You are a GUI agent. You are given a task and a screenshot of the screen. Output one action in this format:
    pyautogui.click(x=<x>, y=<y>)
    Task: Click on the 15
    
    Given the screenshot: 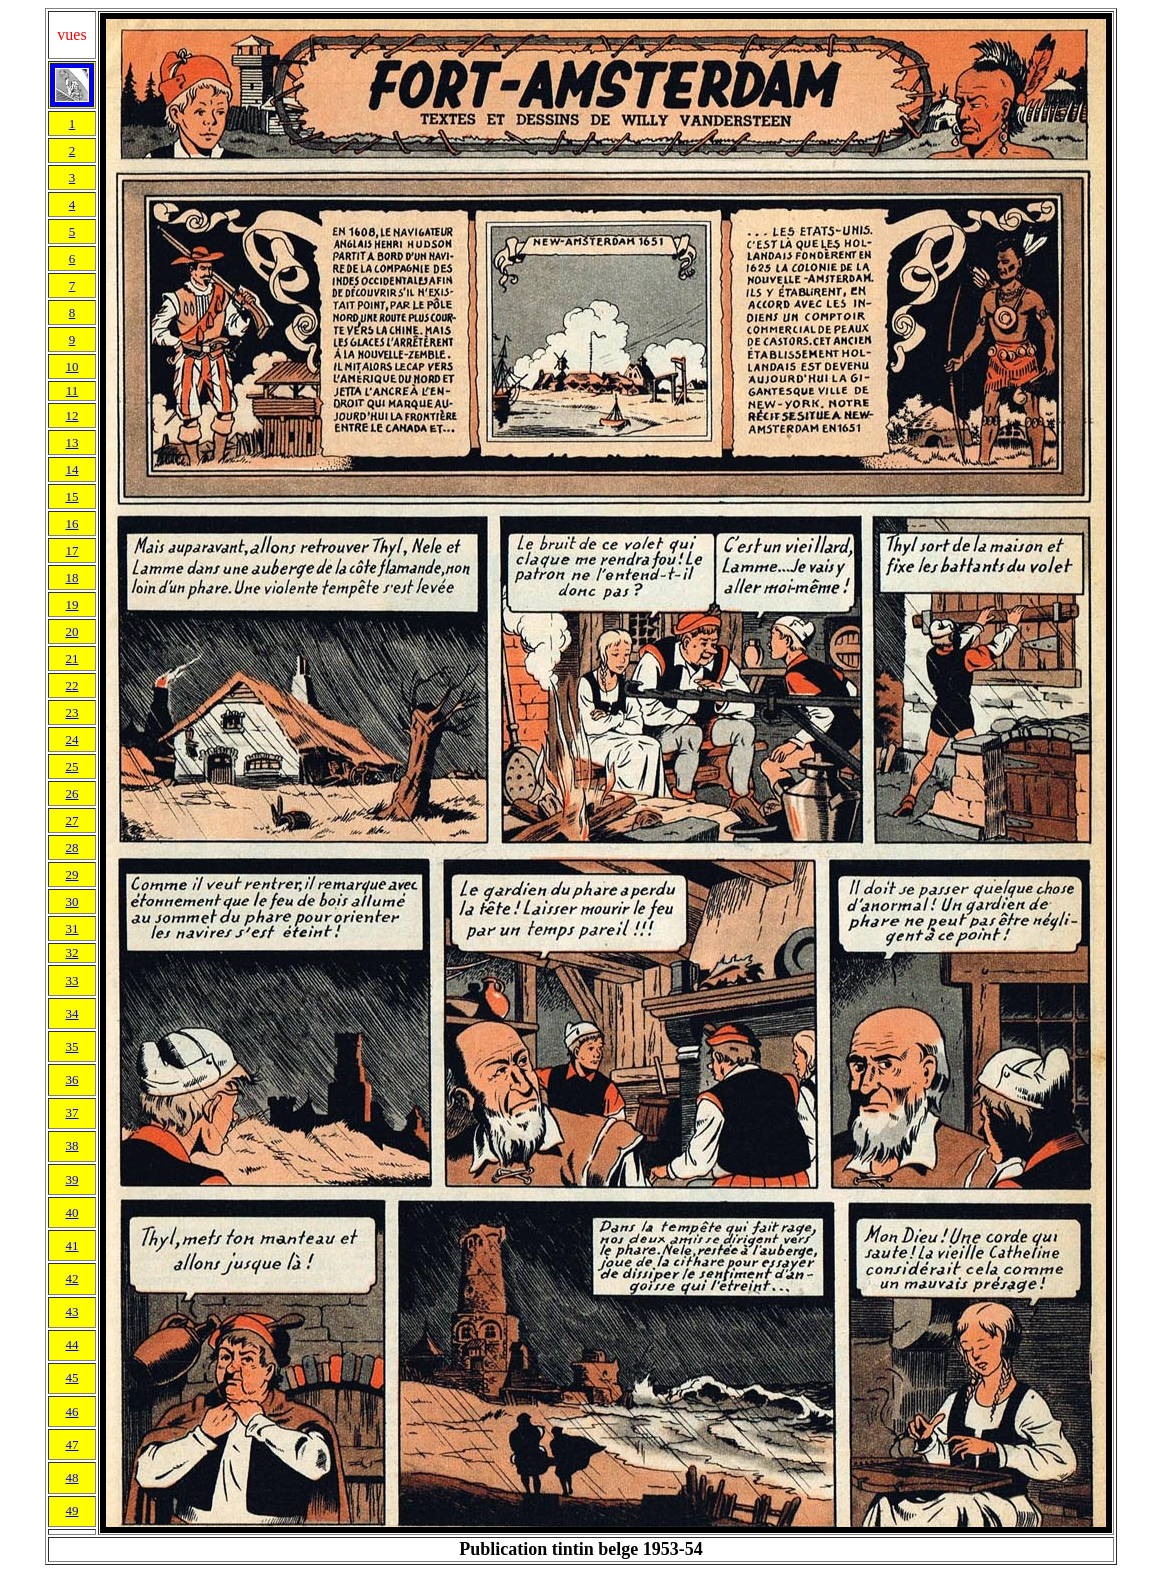 What is the action you would take?
    pyautogui.click(x=72, y=496)
    